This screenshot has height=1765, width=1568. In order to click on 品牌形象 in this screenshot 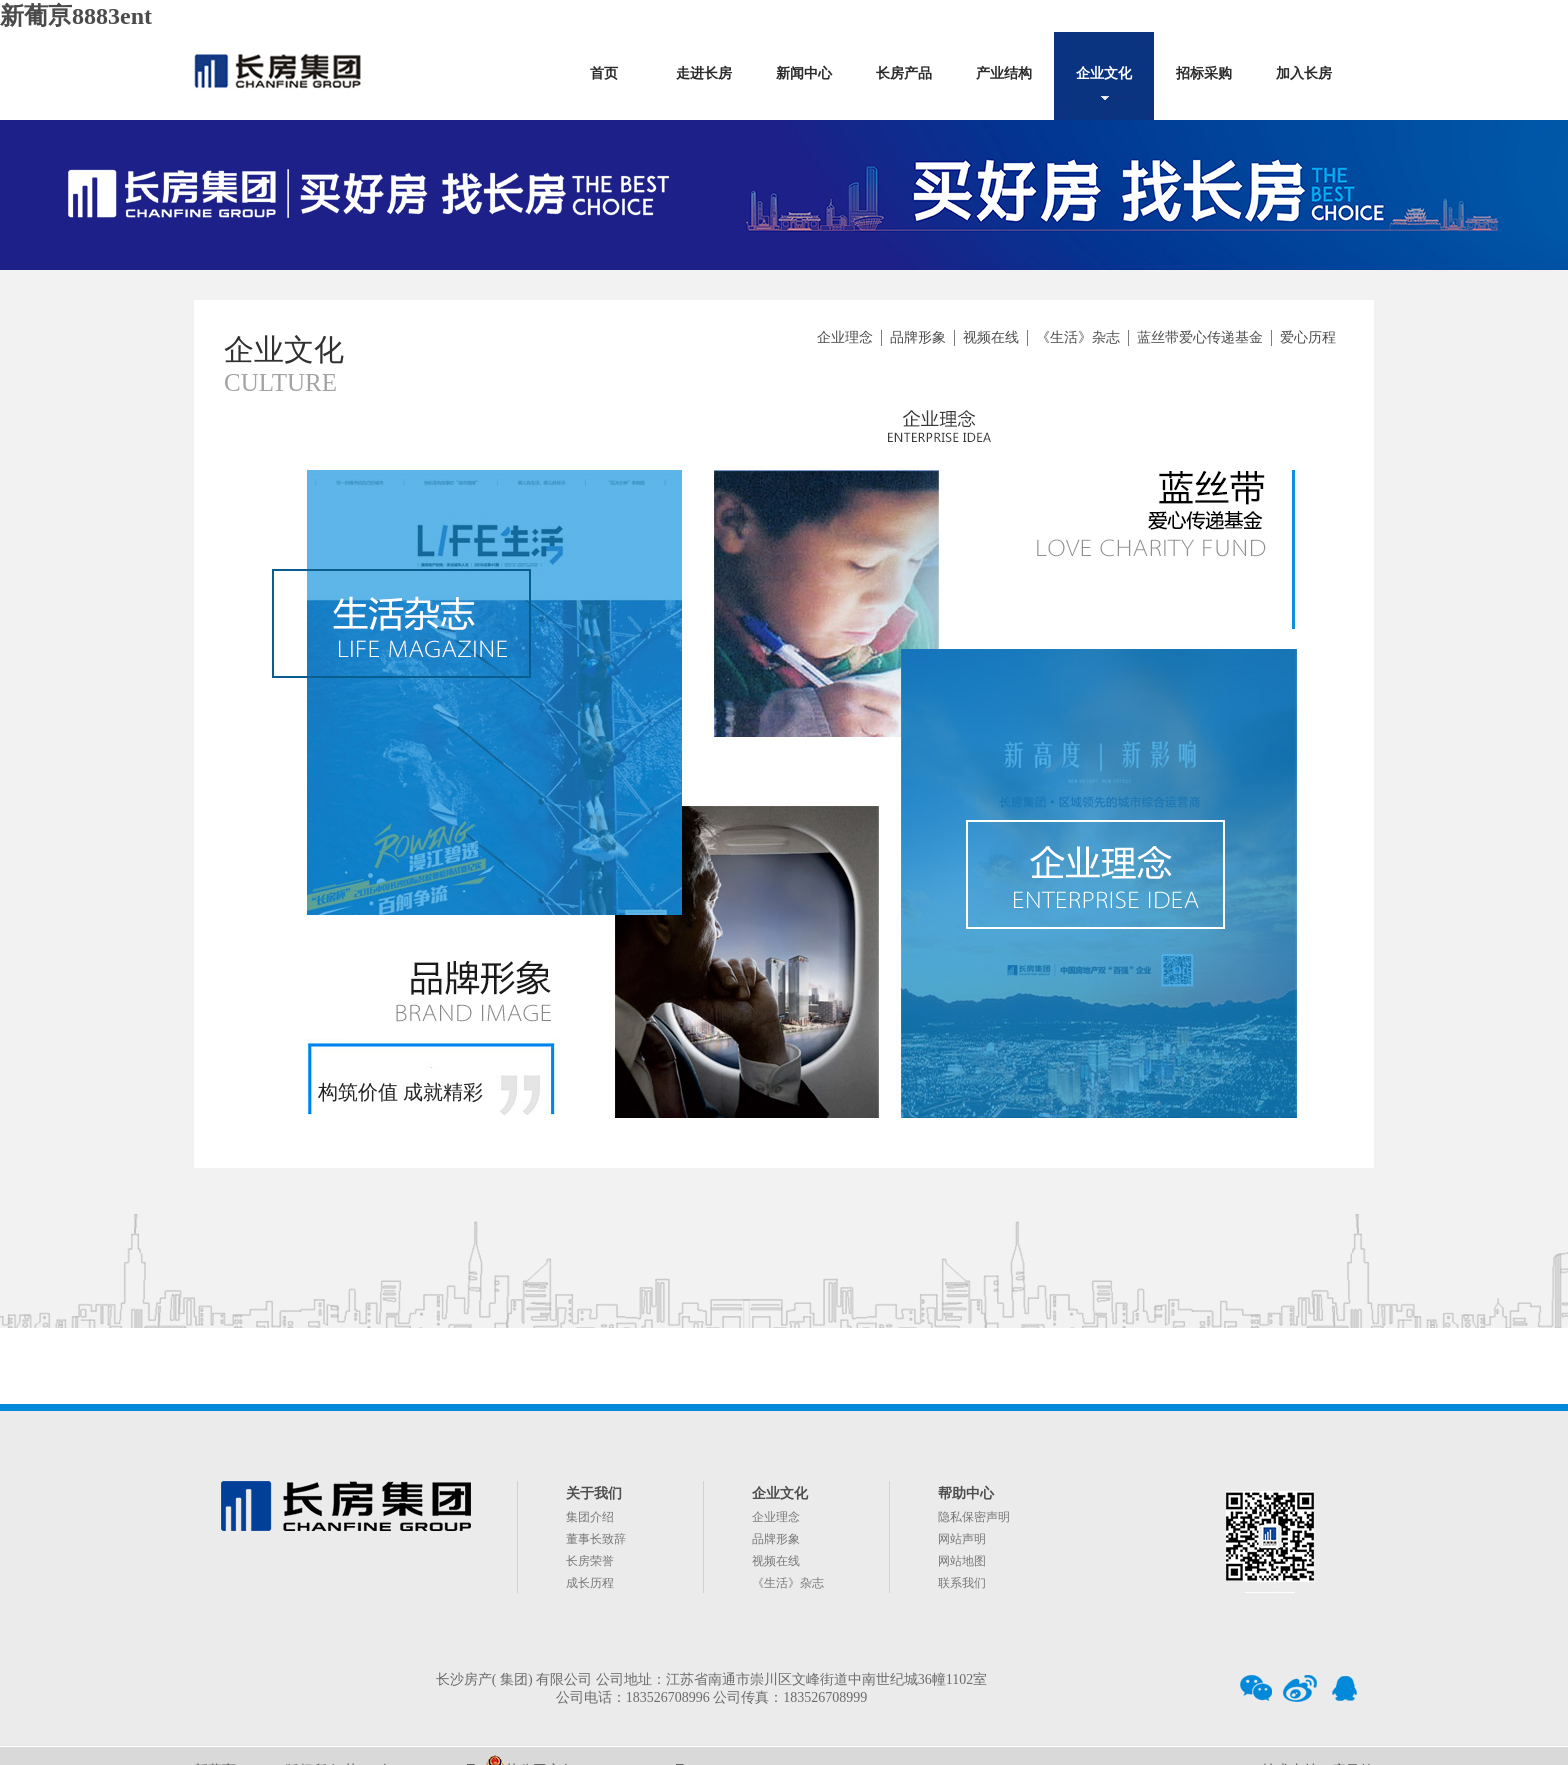, I will do `click(918, 337)`.